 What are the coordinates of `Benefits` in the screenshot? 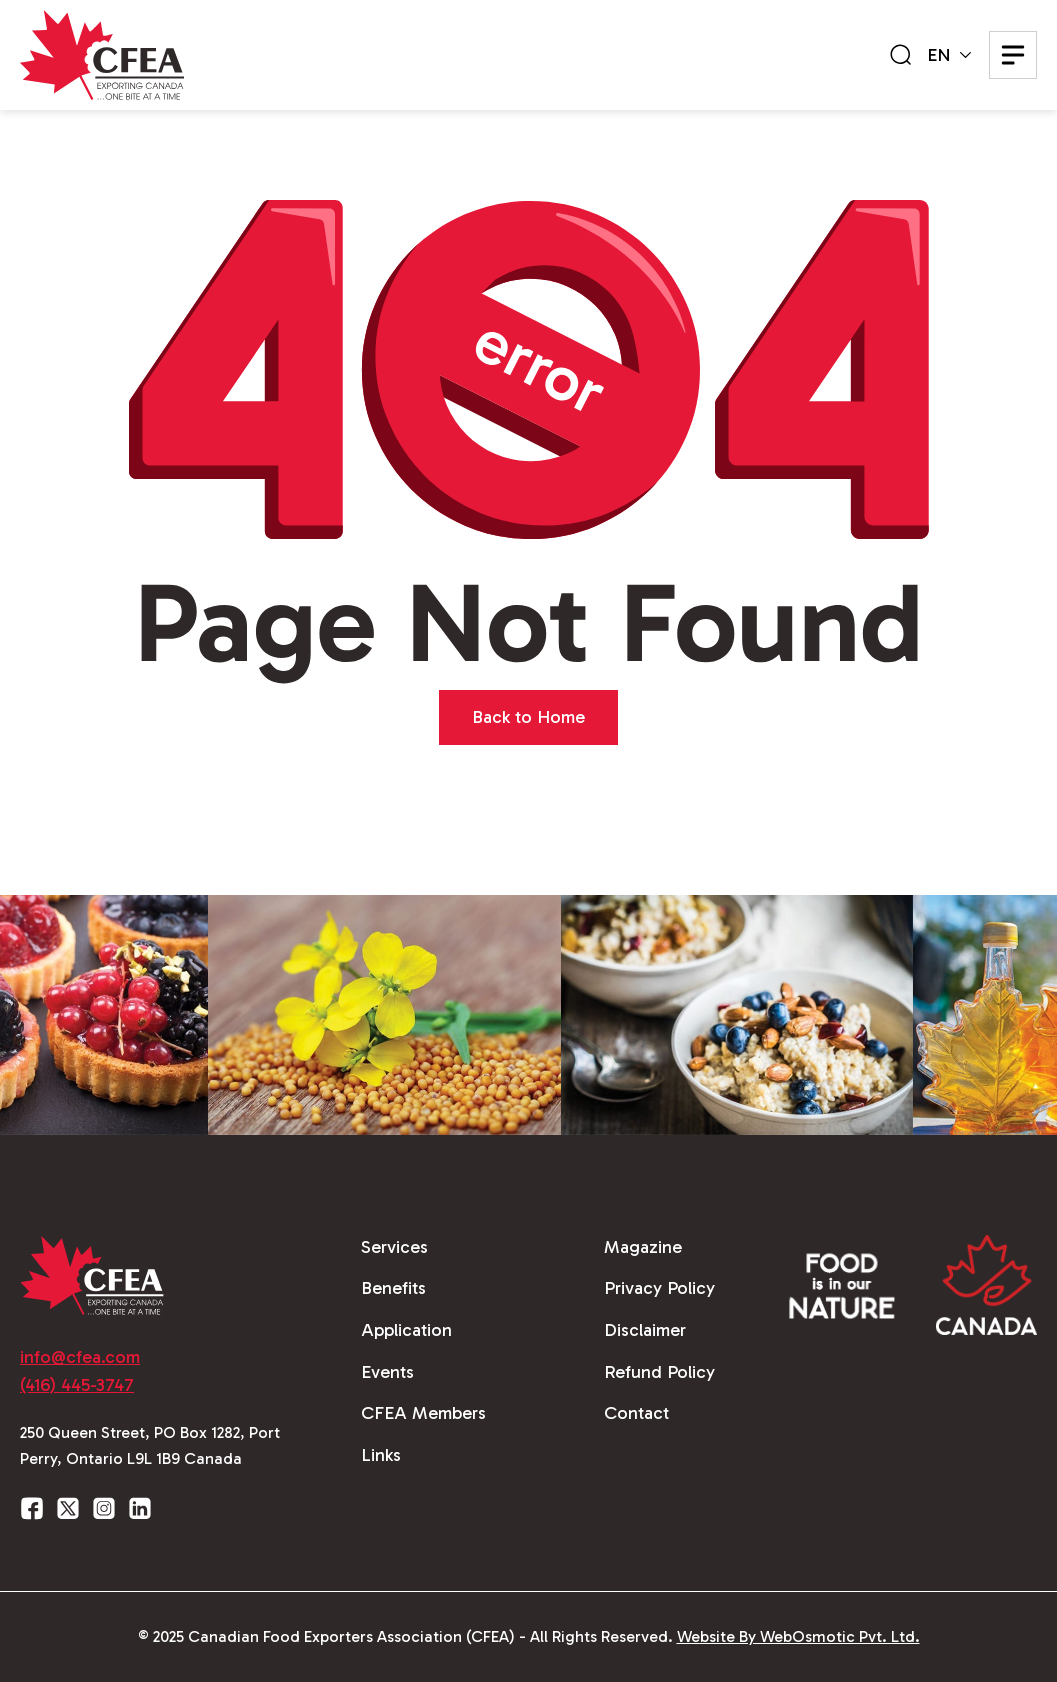 It's located at (393, 1288).